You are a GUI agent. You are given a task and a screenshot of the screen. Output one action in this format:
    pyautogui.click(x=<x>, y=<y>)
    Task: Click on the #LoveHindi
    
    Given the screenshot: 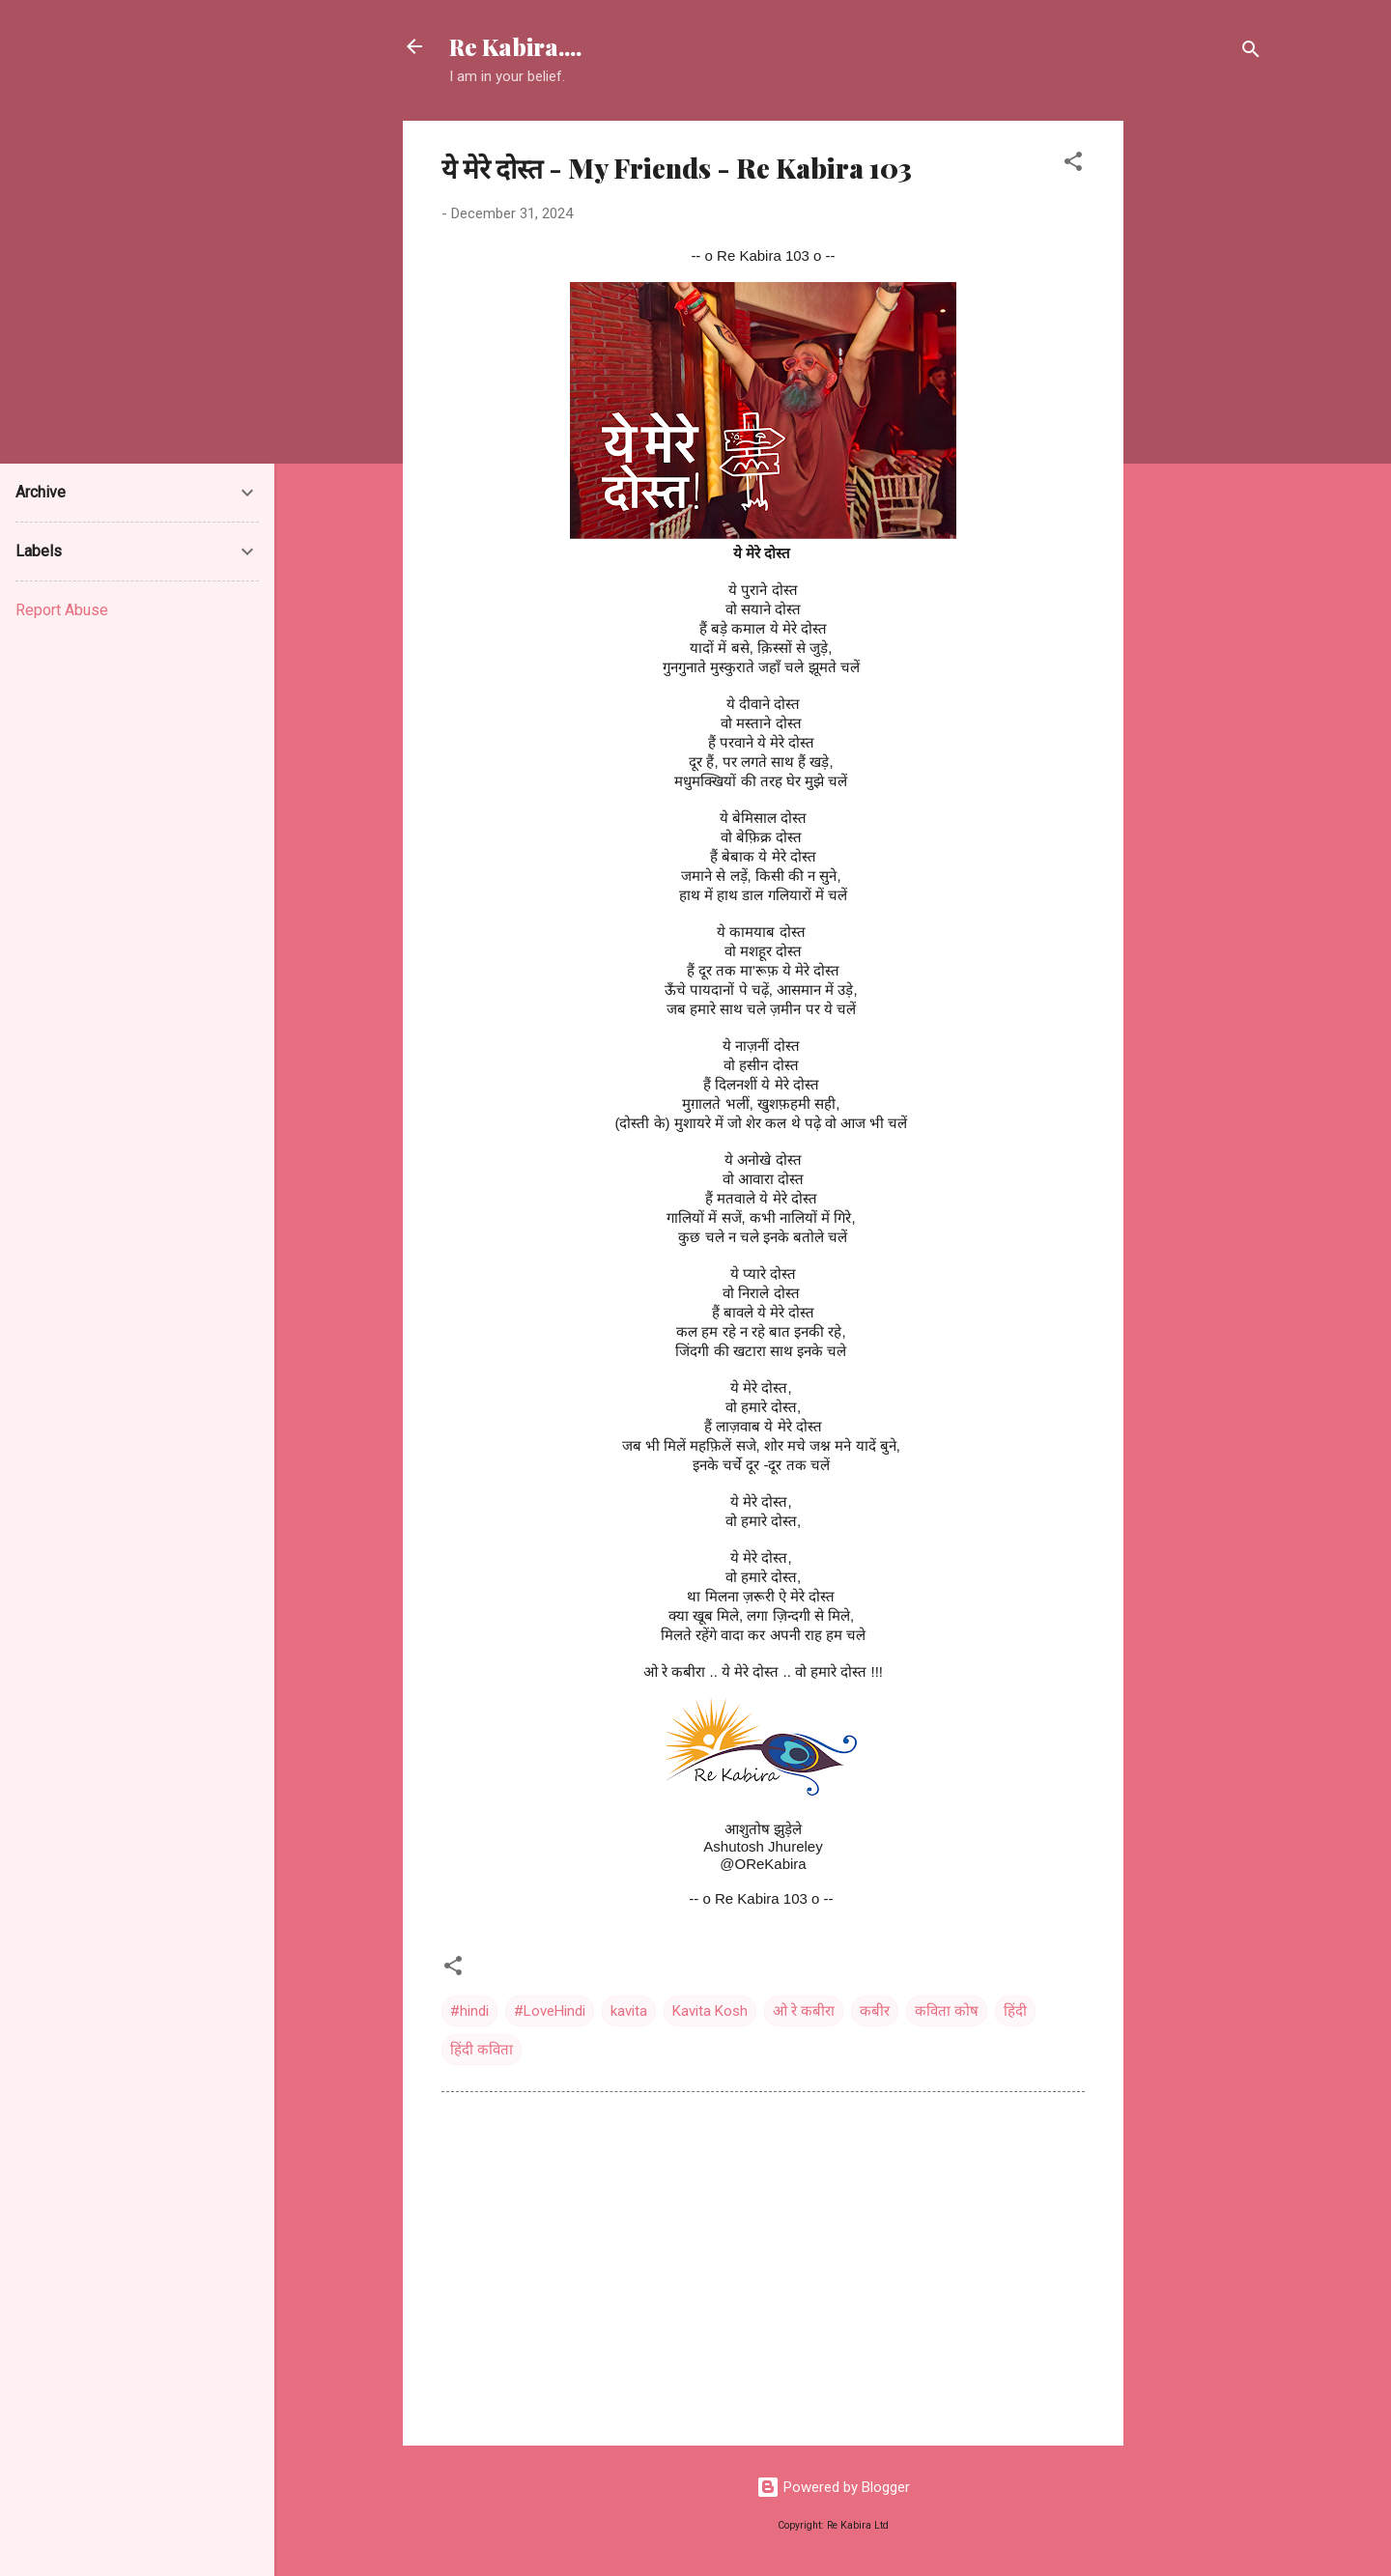 What is the action you would take?
    pyautogui.click(x=549, y=2011)
    